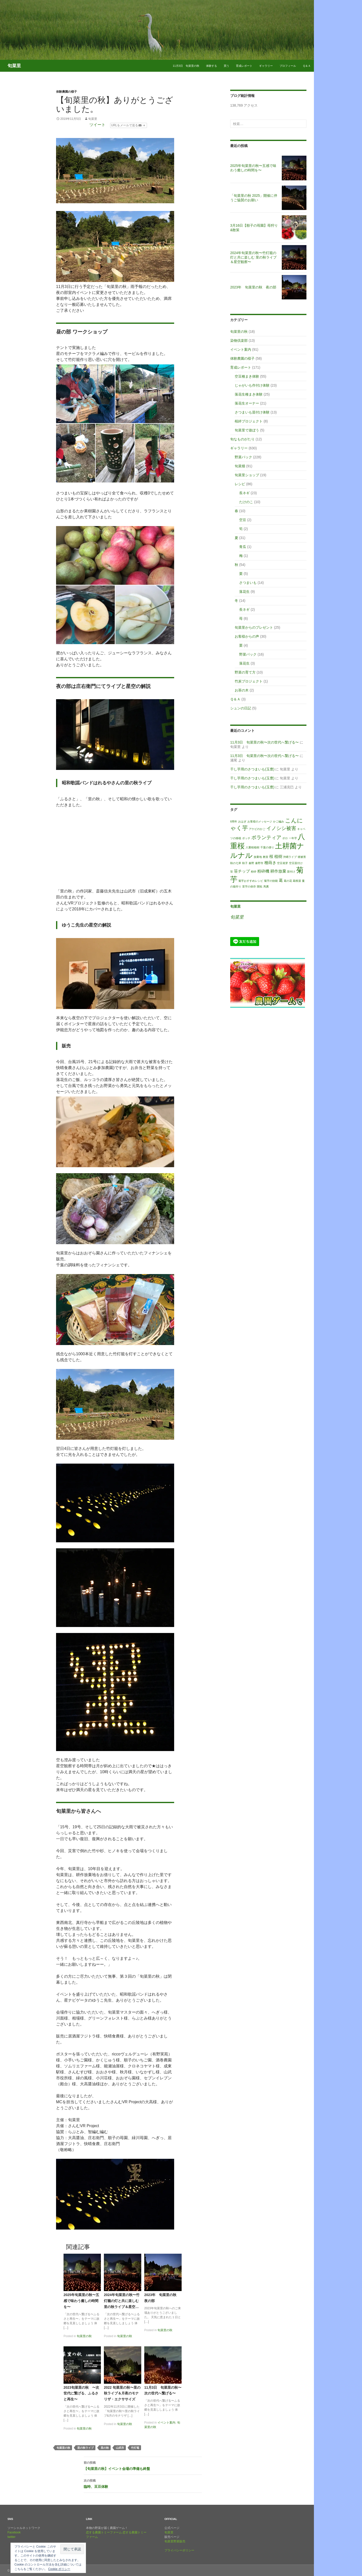 The image size is (362, 2576). I want to click on 青瓜, so click(242, 547).